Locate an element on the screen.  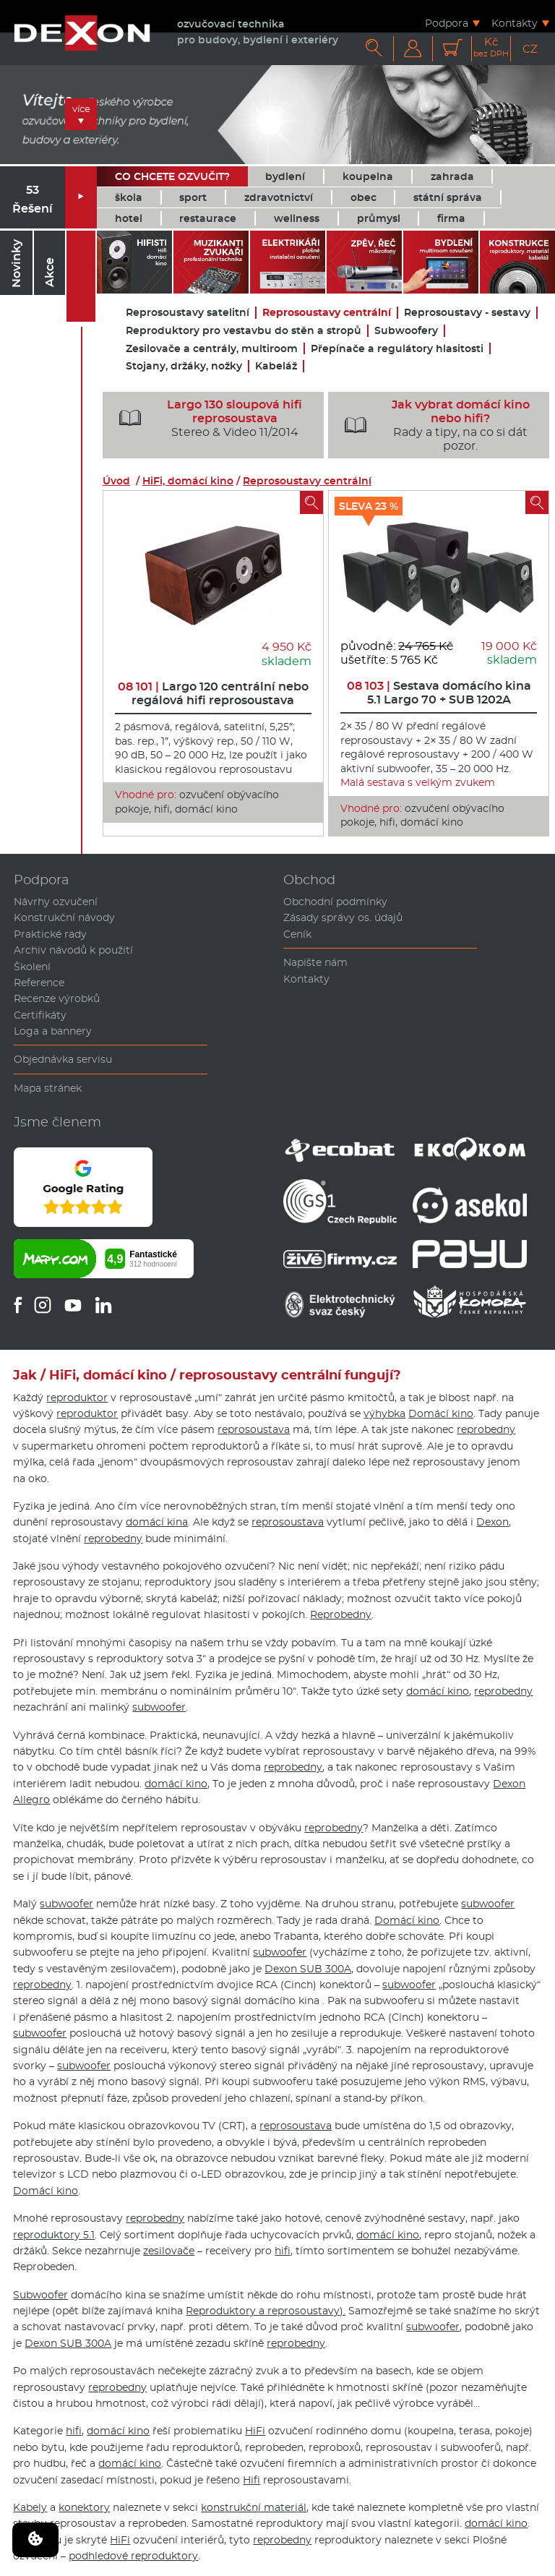
Archiv návodů k použití is located at coordinates (73, 950).